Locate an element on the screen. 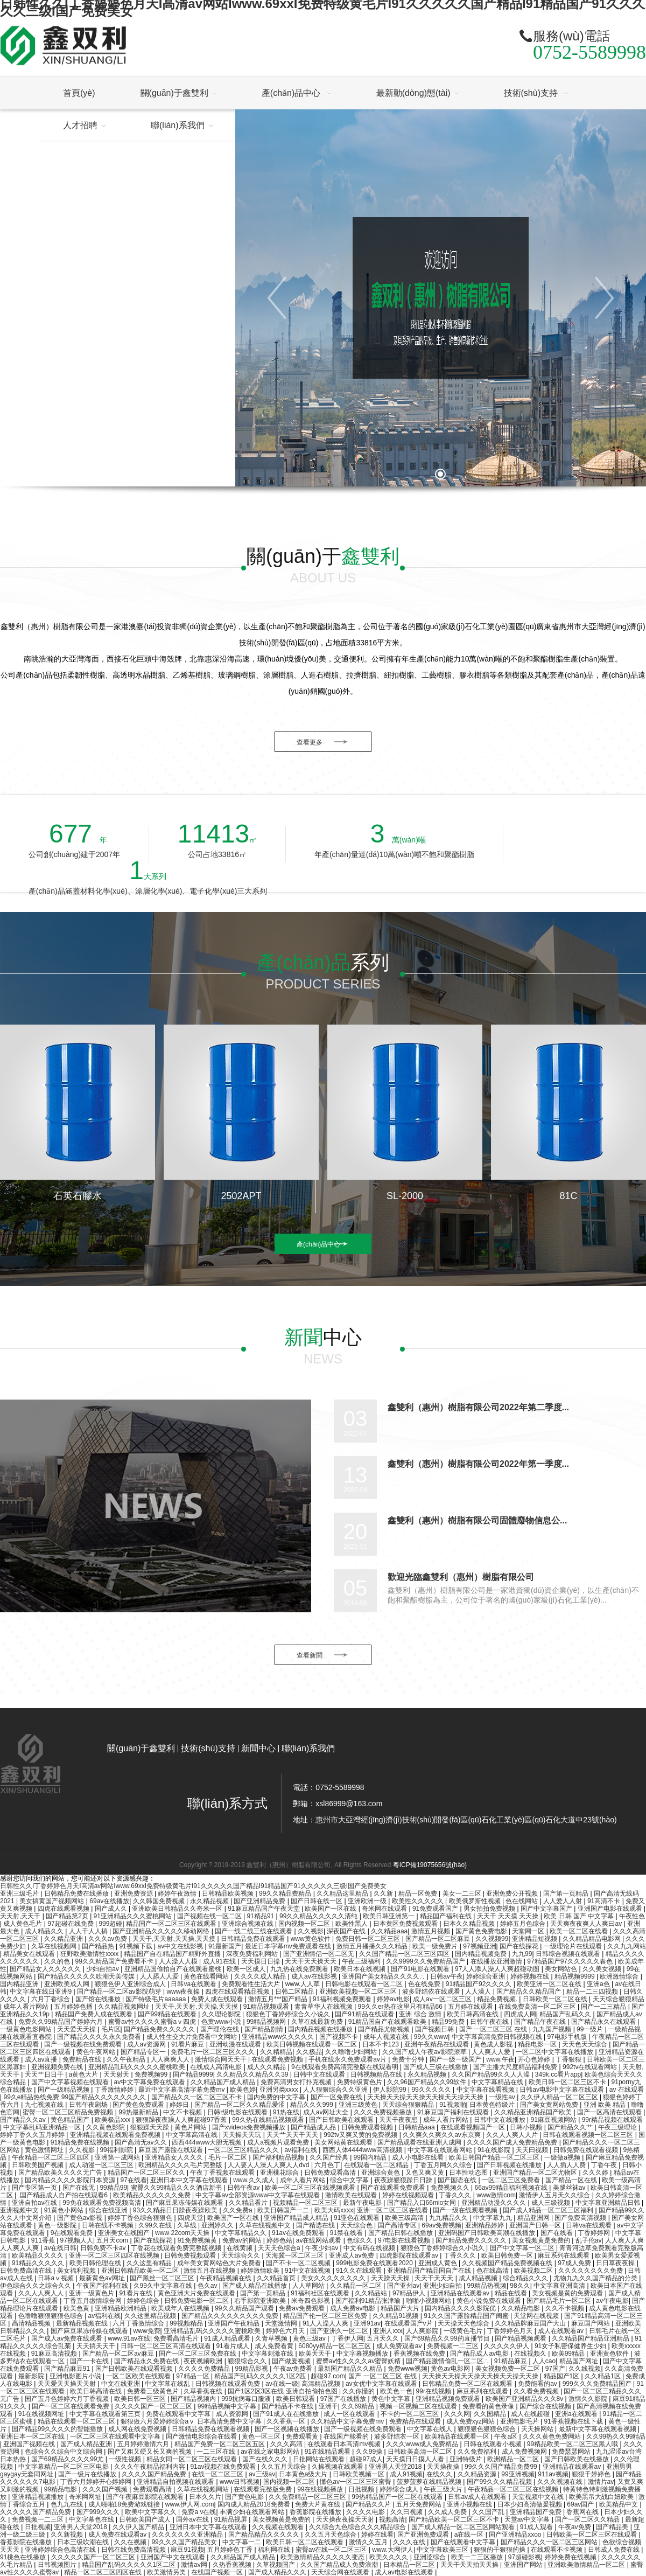 This screenshot has width=646, height=2576. 六月丁香综合 is located at coordinates (51, 1999).